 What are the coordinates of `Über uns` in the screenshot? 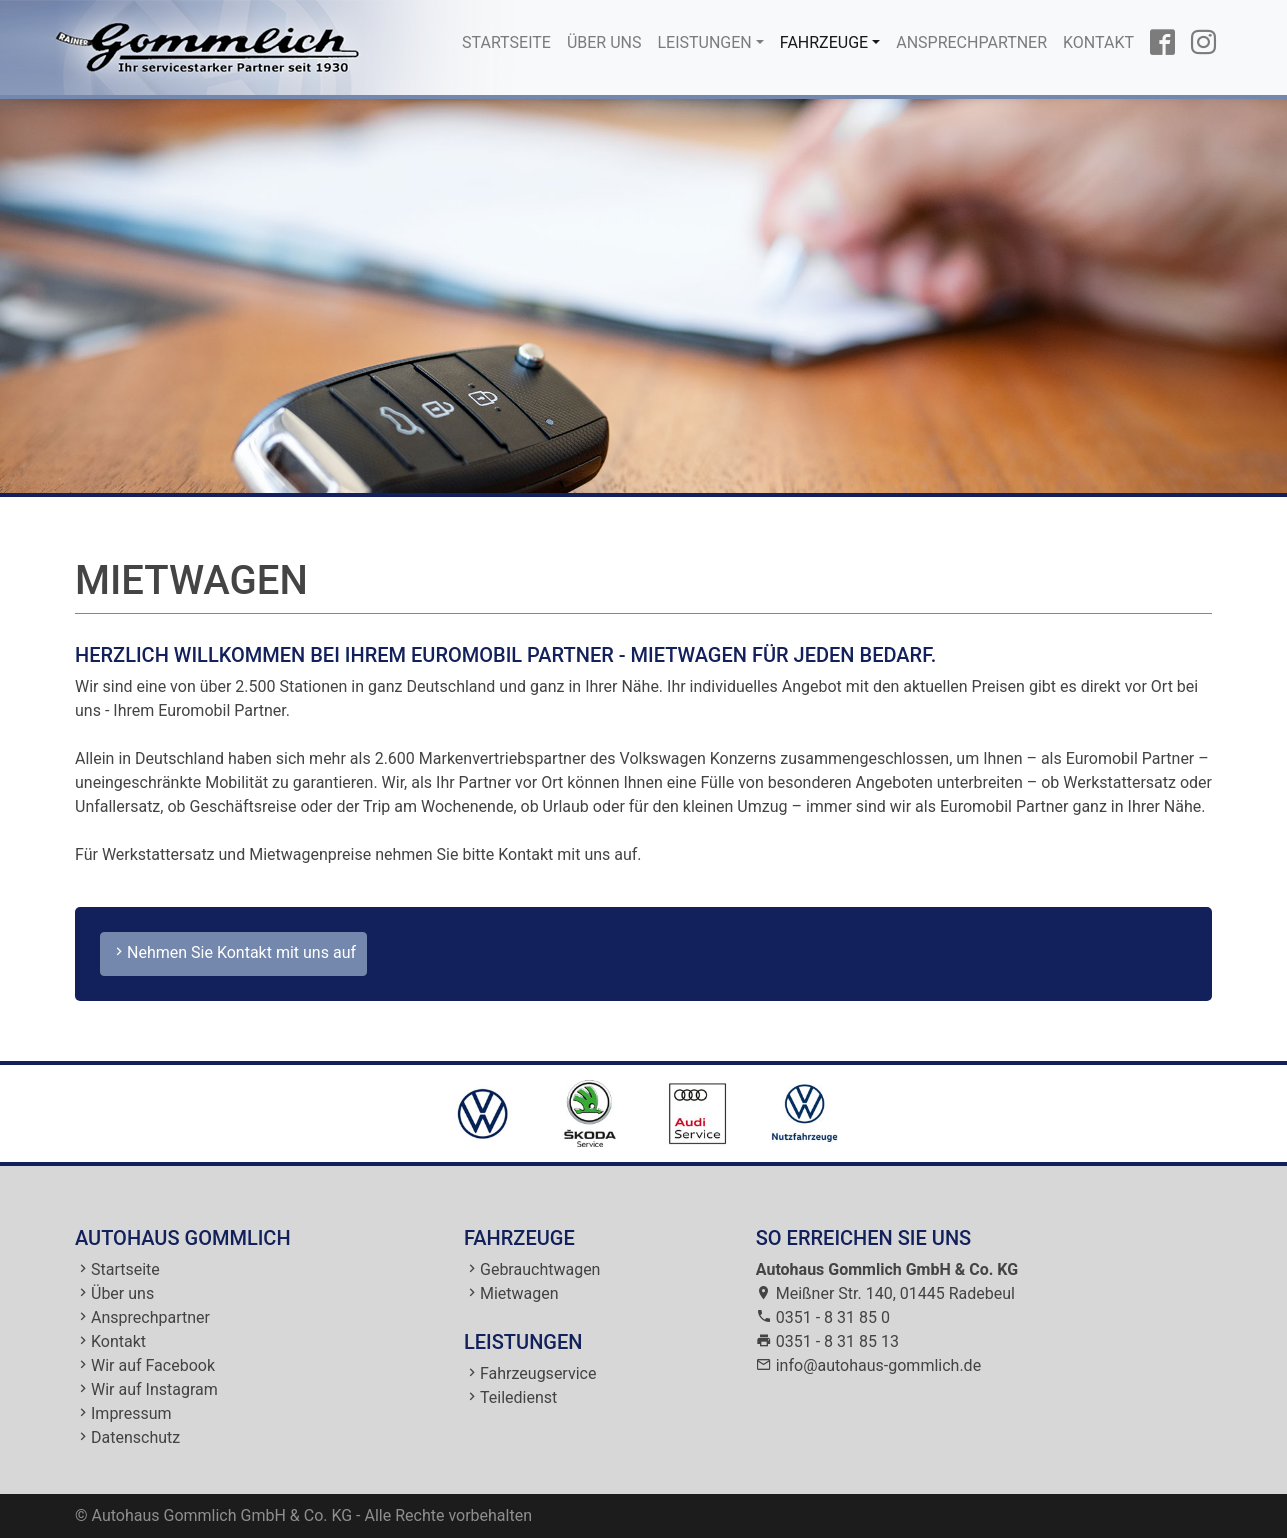 It's located at (604, 42).